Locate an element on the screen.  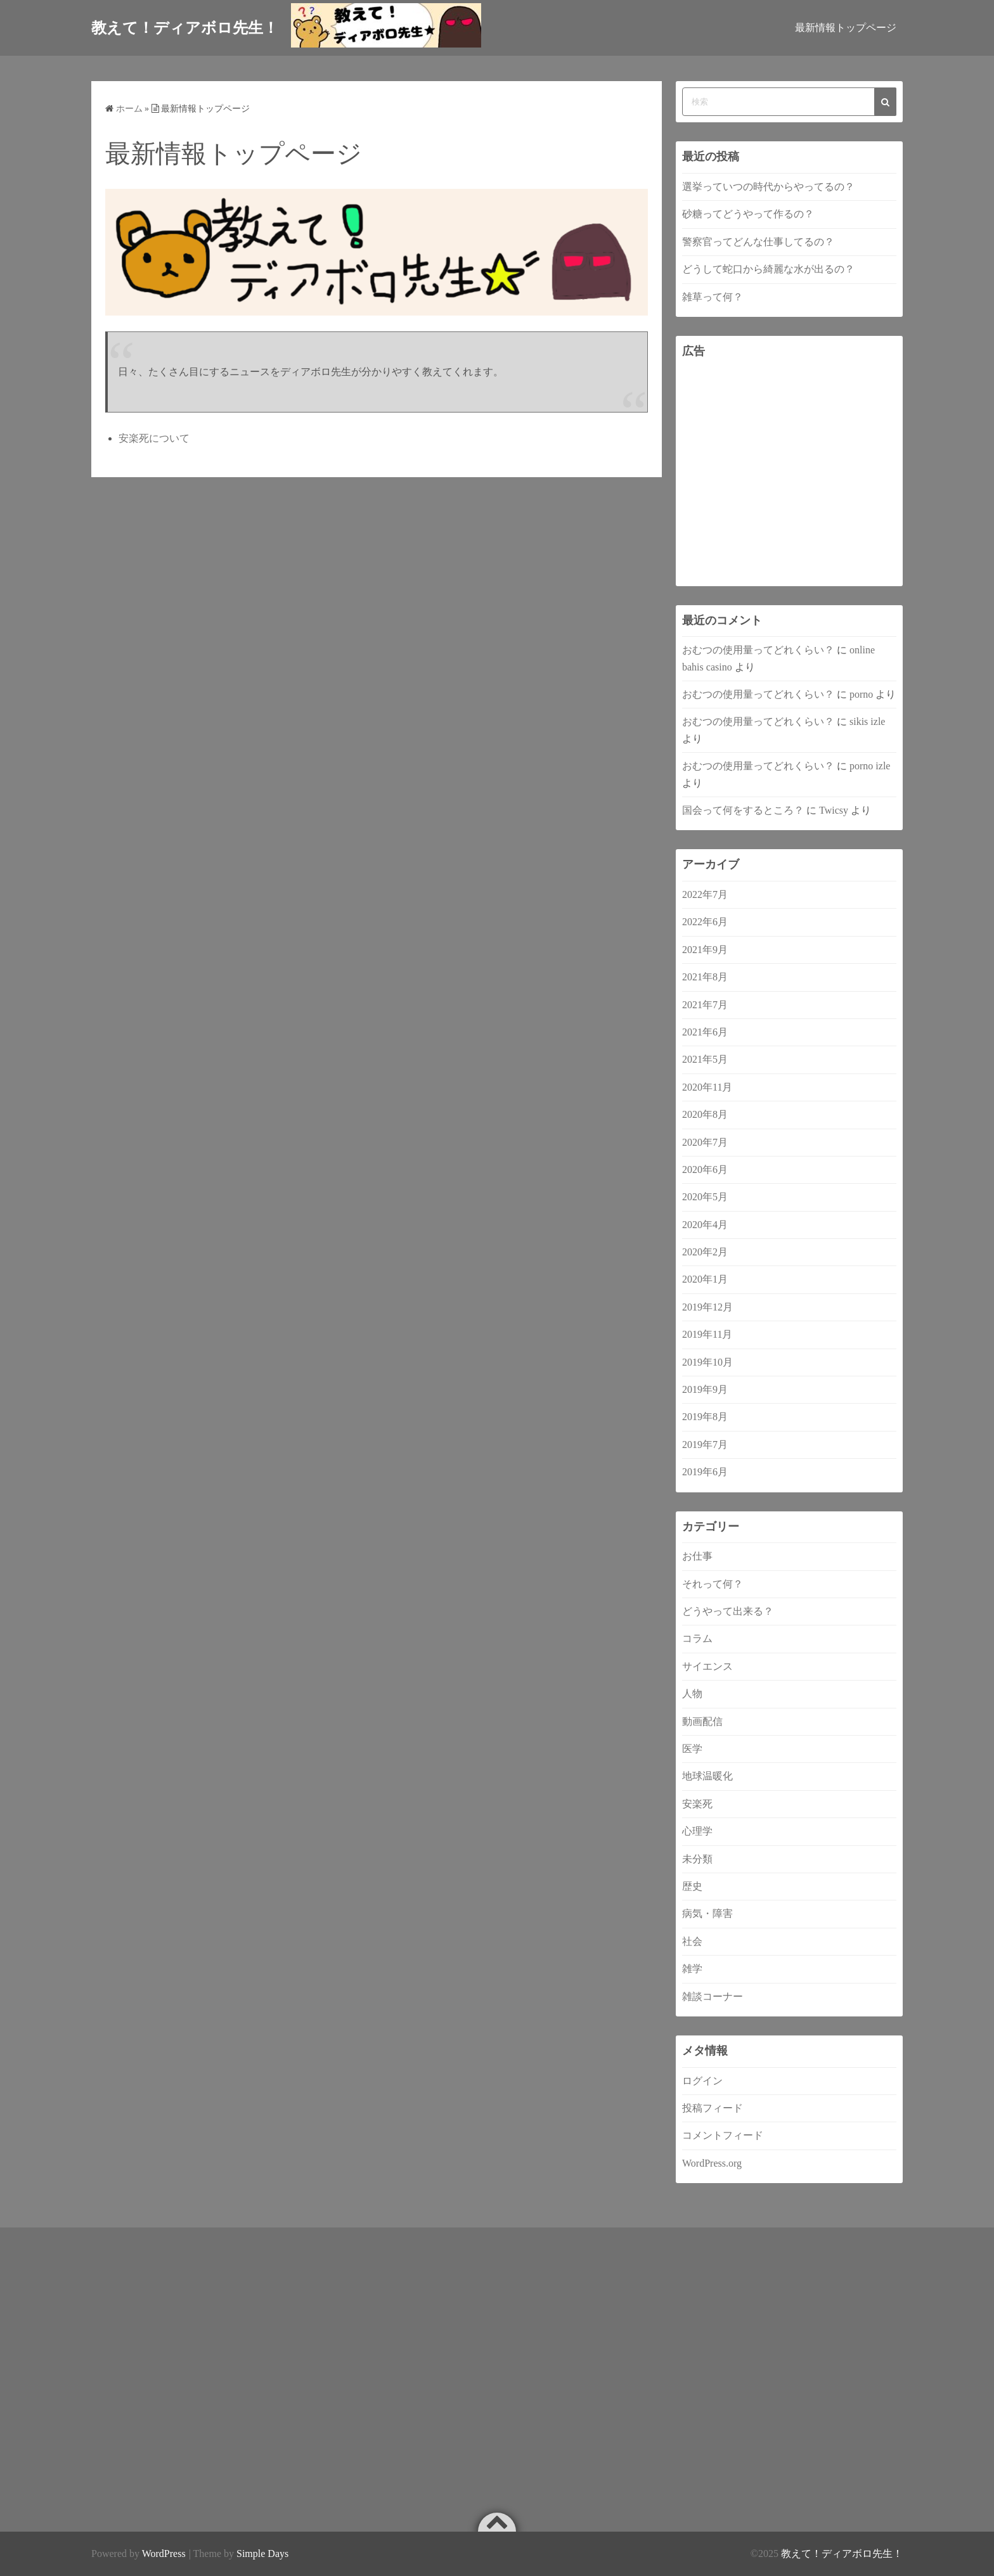
選挙っていつの時代からやってるの？ is located at coordinates (768, 186).